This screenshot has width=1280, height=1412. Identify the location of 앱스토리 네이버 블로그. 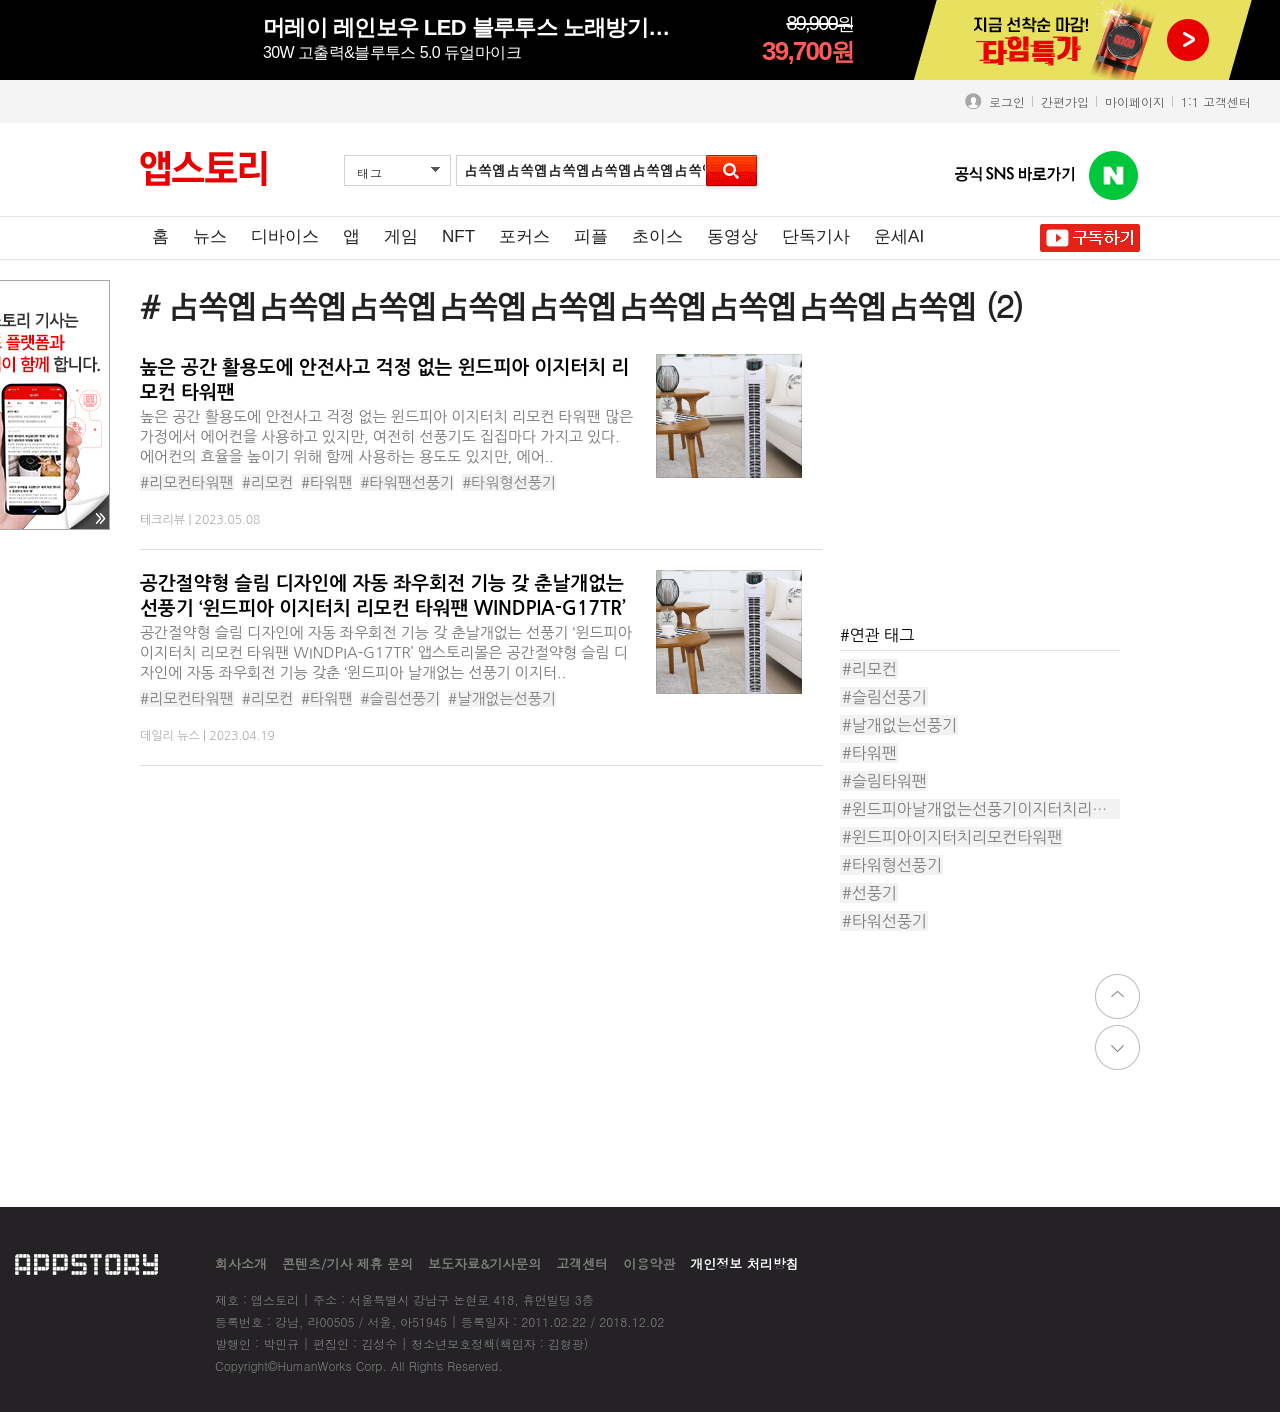
(1114, 176).